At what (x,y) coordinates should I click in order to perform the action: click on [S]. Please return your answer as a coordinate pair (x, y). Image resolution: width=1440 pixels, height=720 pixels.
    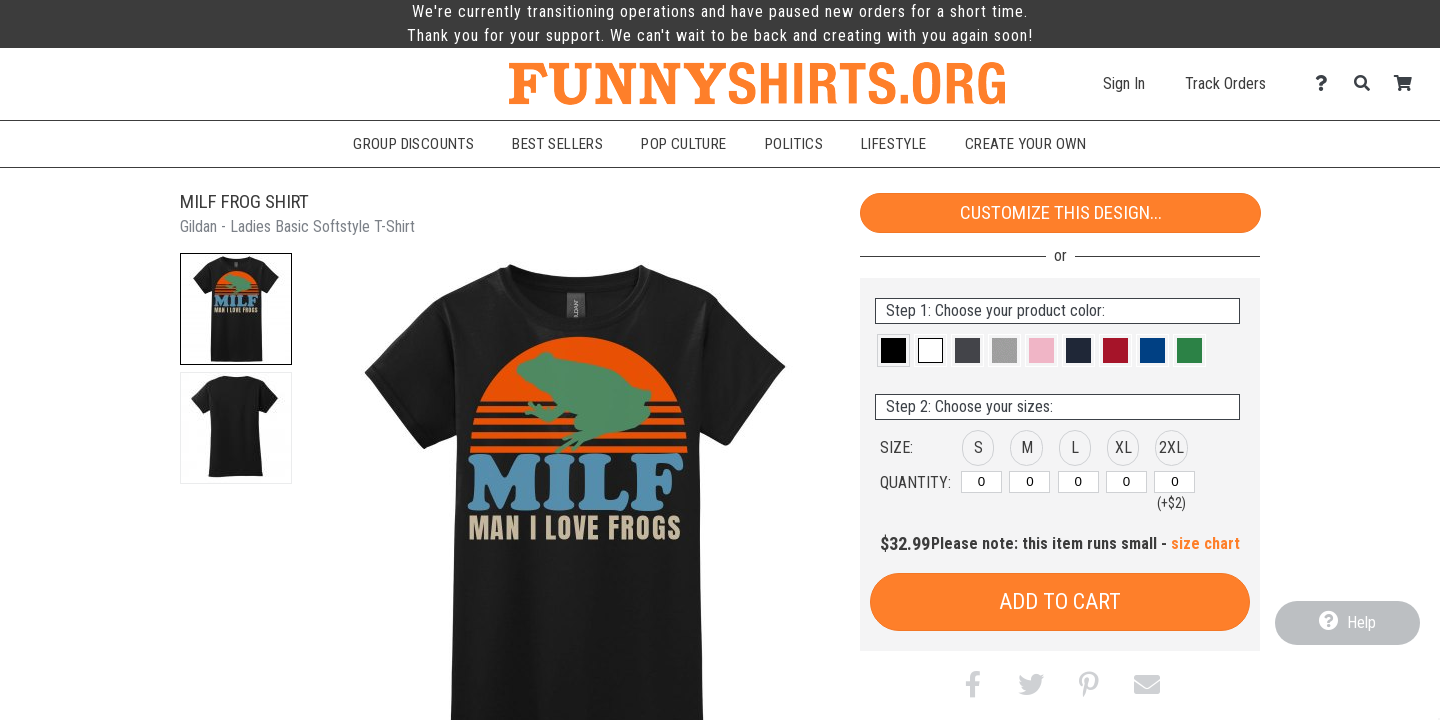
    Looking at the image, I should click on (981, 482).